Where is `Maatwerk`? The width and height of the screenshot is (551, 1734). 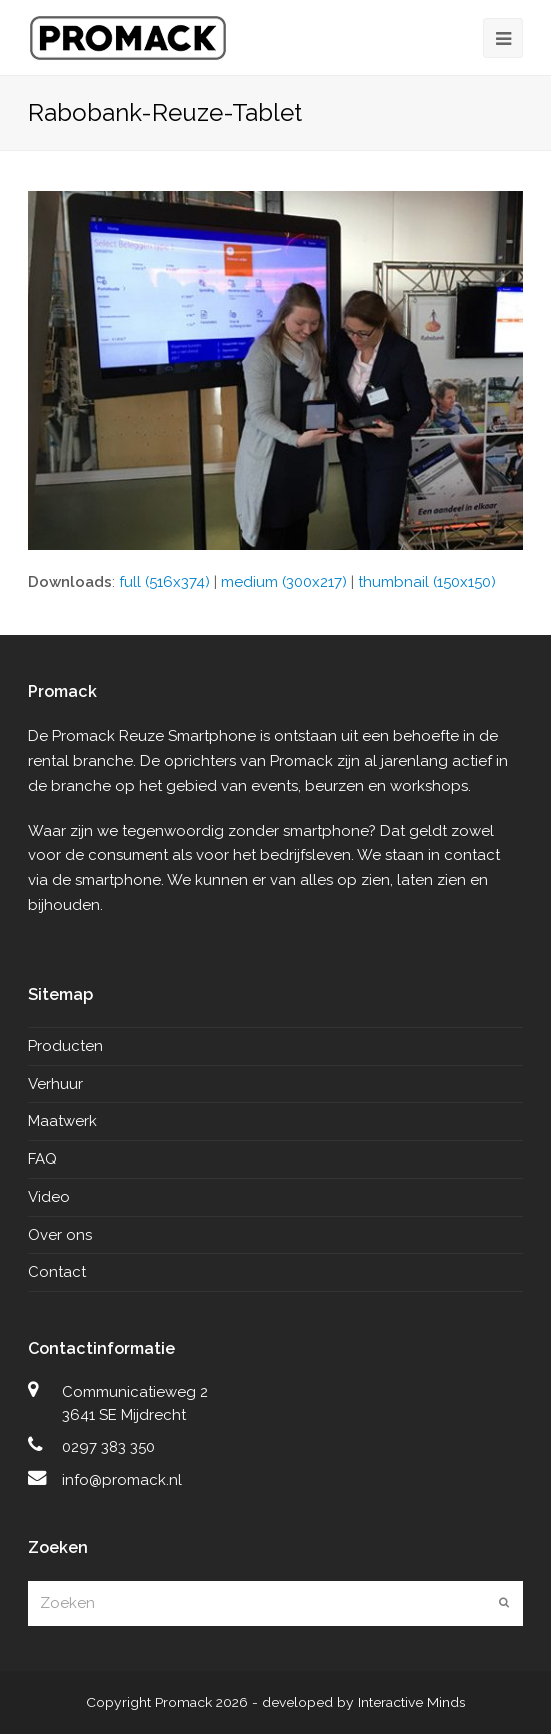
Maatwerk is located at coordinates (62, 1121).